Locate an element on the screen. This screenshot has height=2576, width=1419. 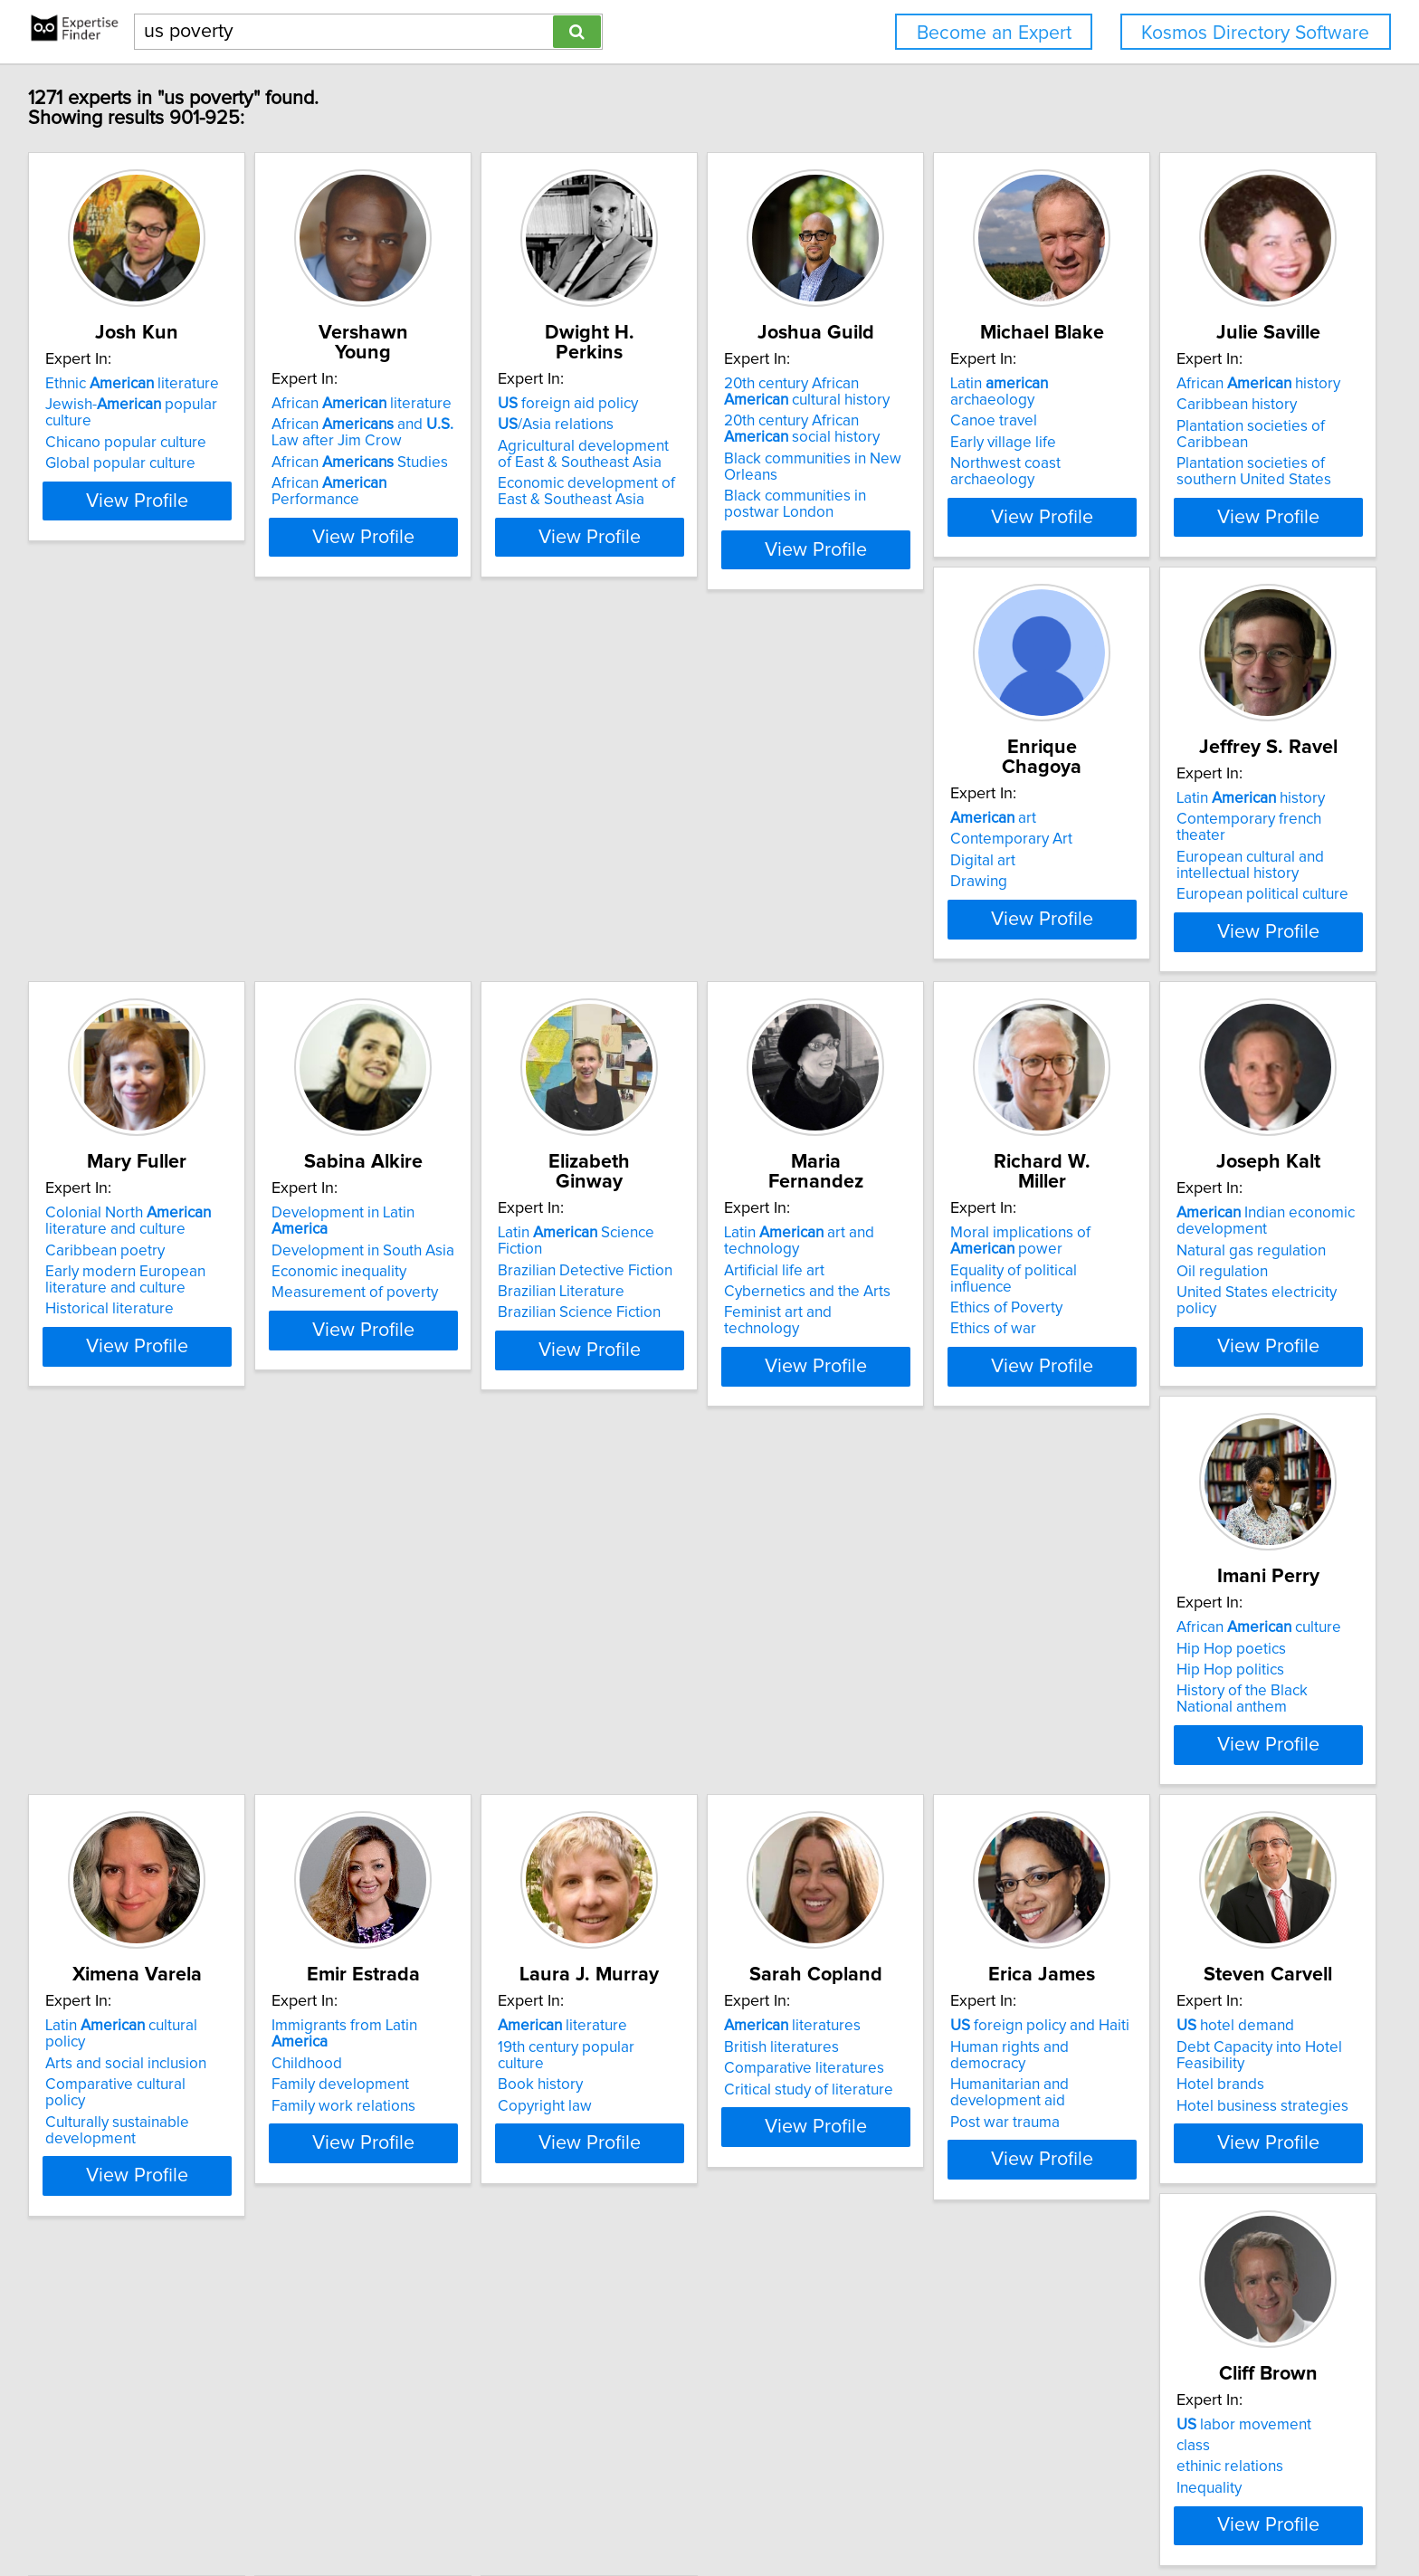
Copyright law is located at coordinates (638, 1788).